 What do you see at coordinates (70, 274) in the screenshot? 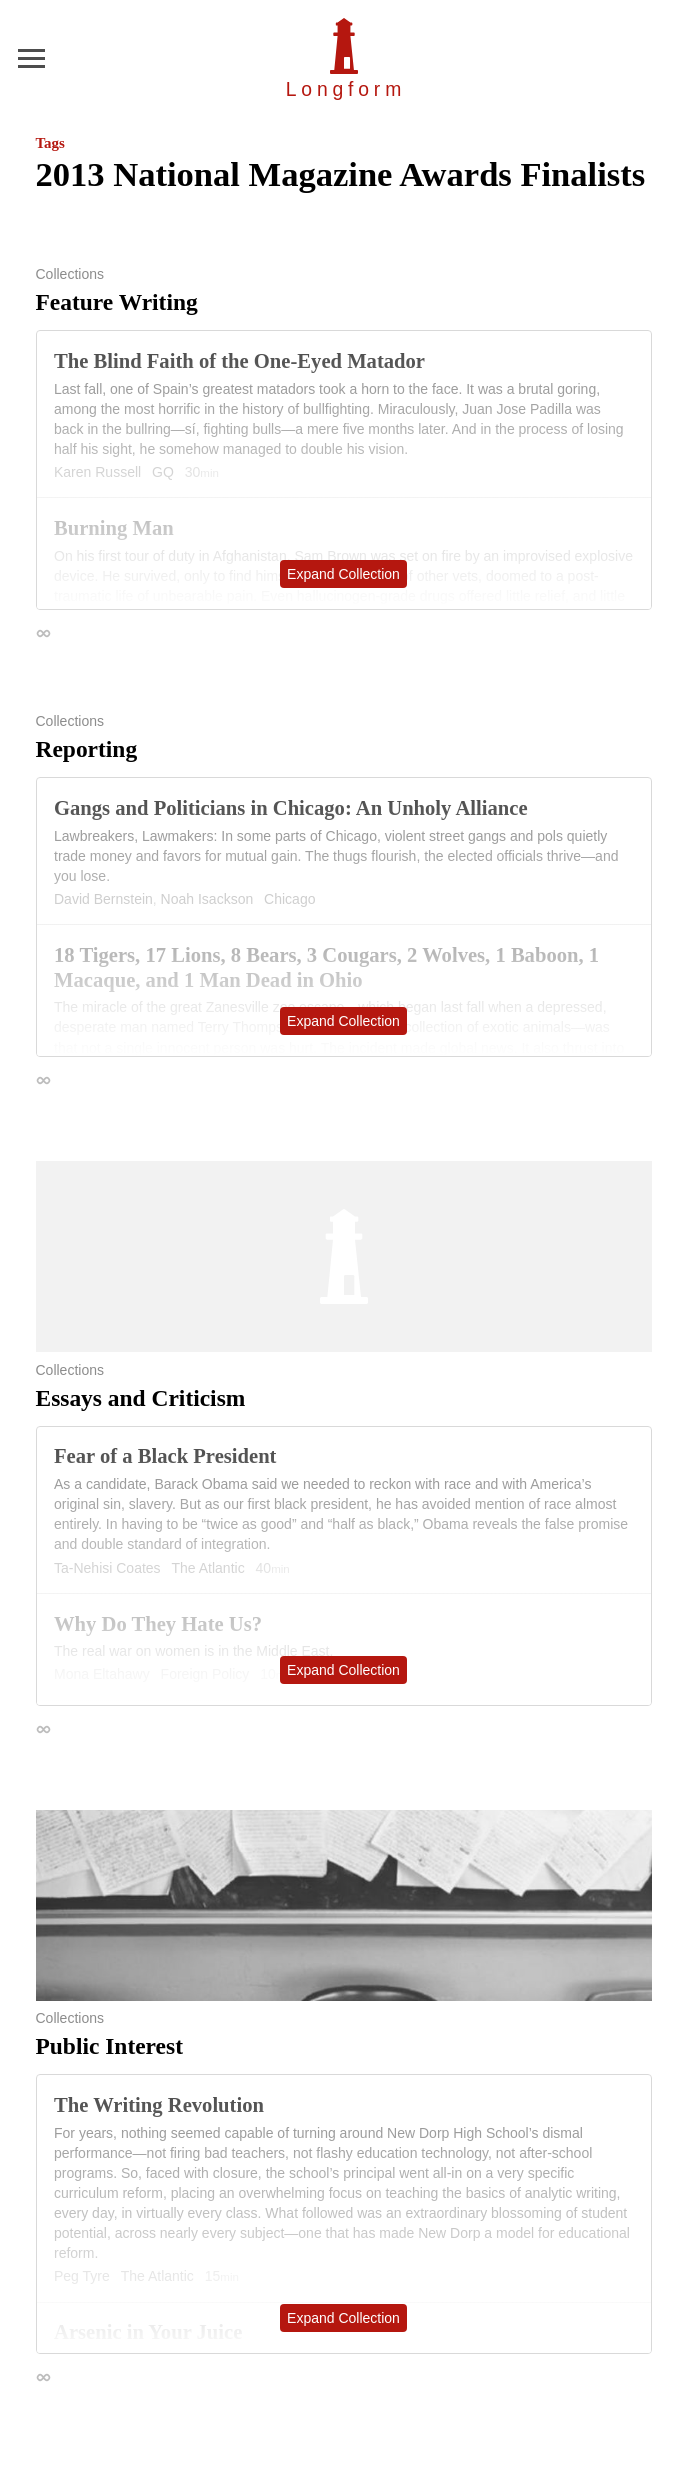
I see `Collections` at bounding box center [70, 274].